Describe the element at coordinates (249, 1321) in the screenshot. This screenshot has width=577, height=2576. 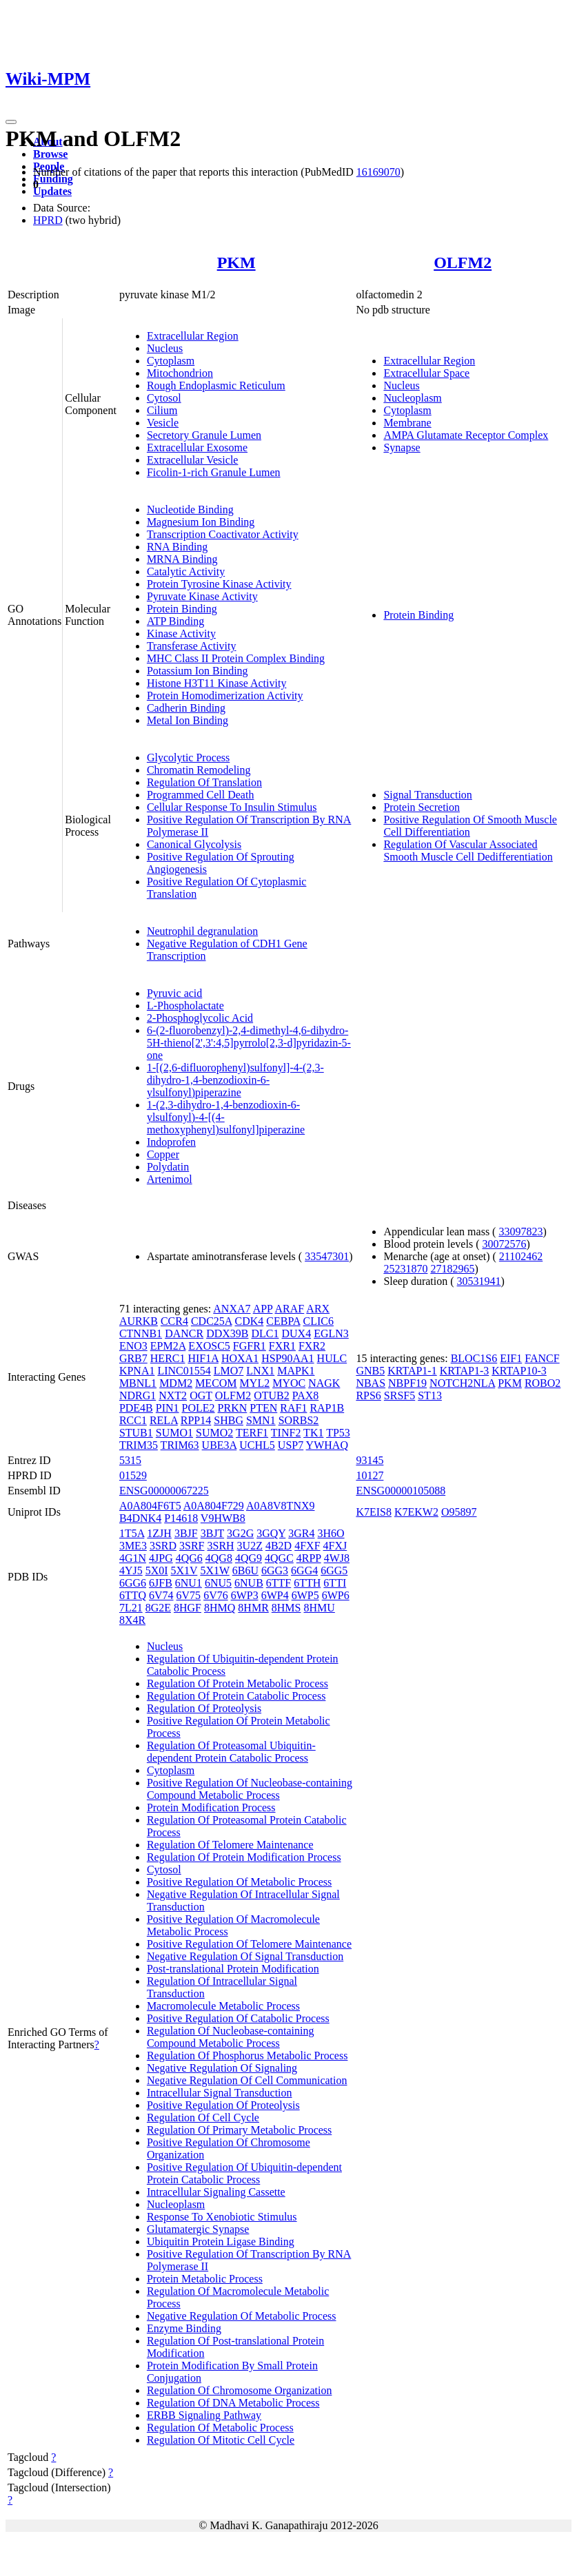
I see `CDK4` at that location.